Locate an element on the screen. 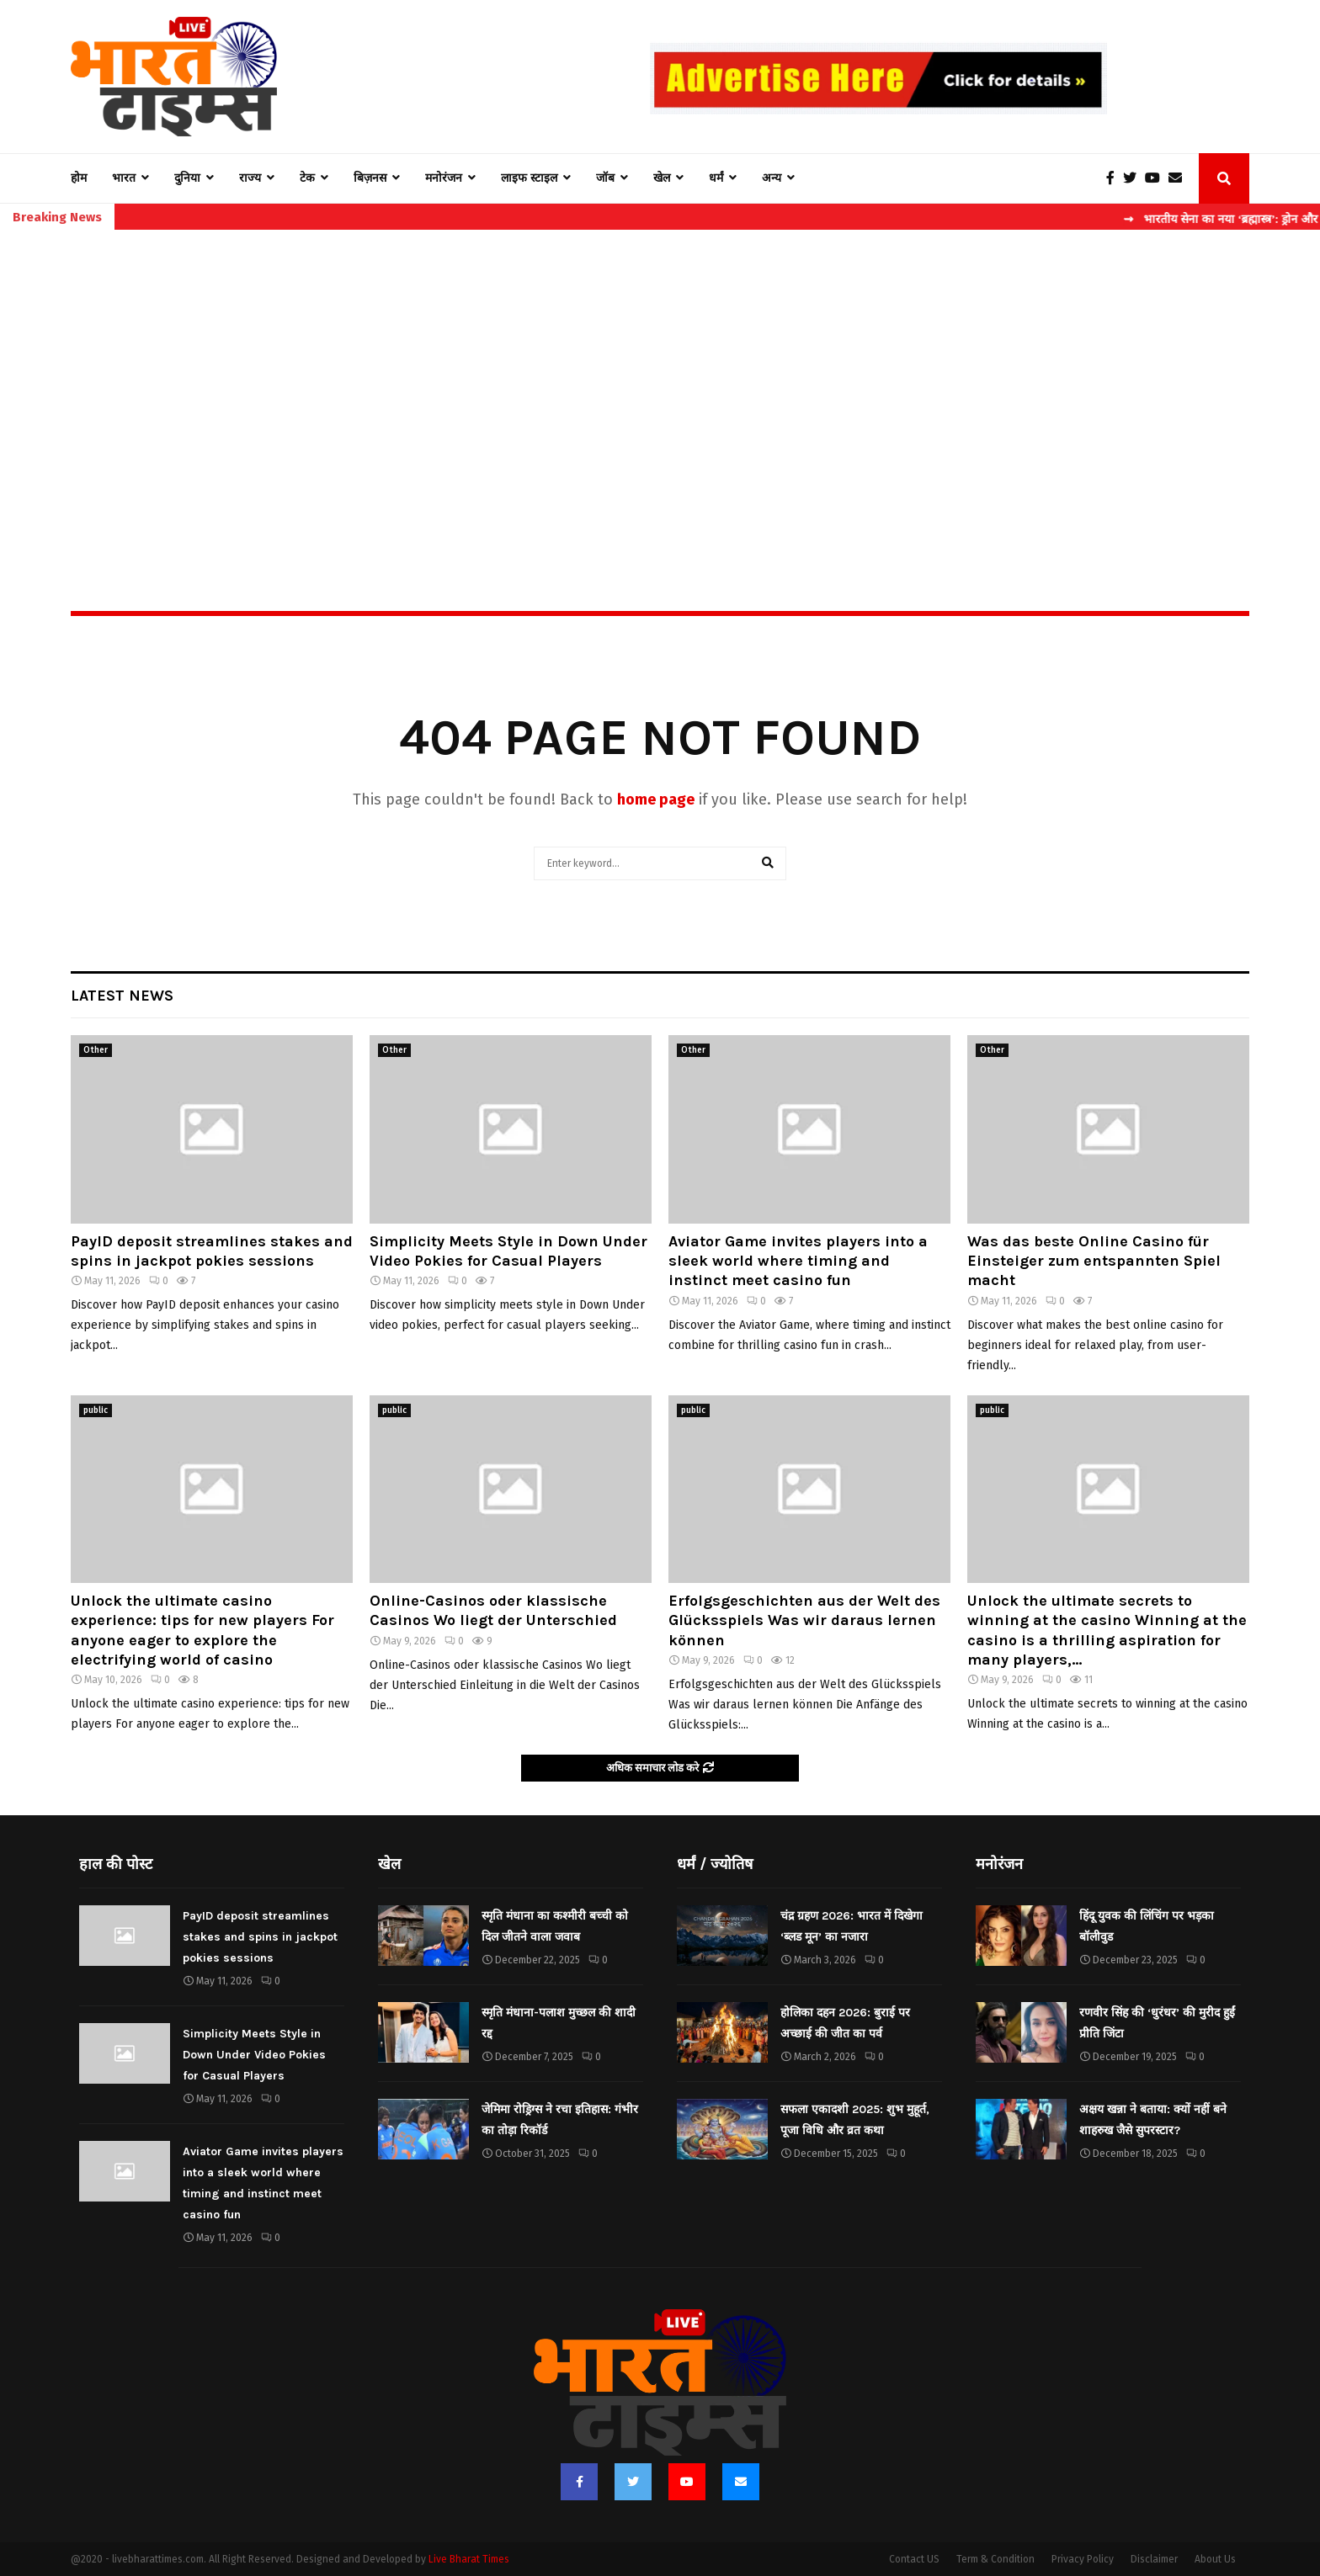  [Advertisement] is located at coordinates (660, 384).